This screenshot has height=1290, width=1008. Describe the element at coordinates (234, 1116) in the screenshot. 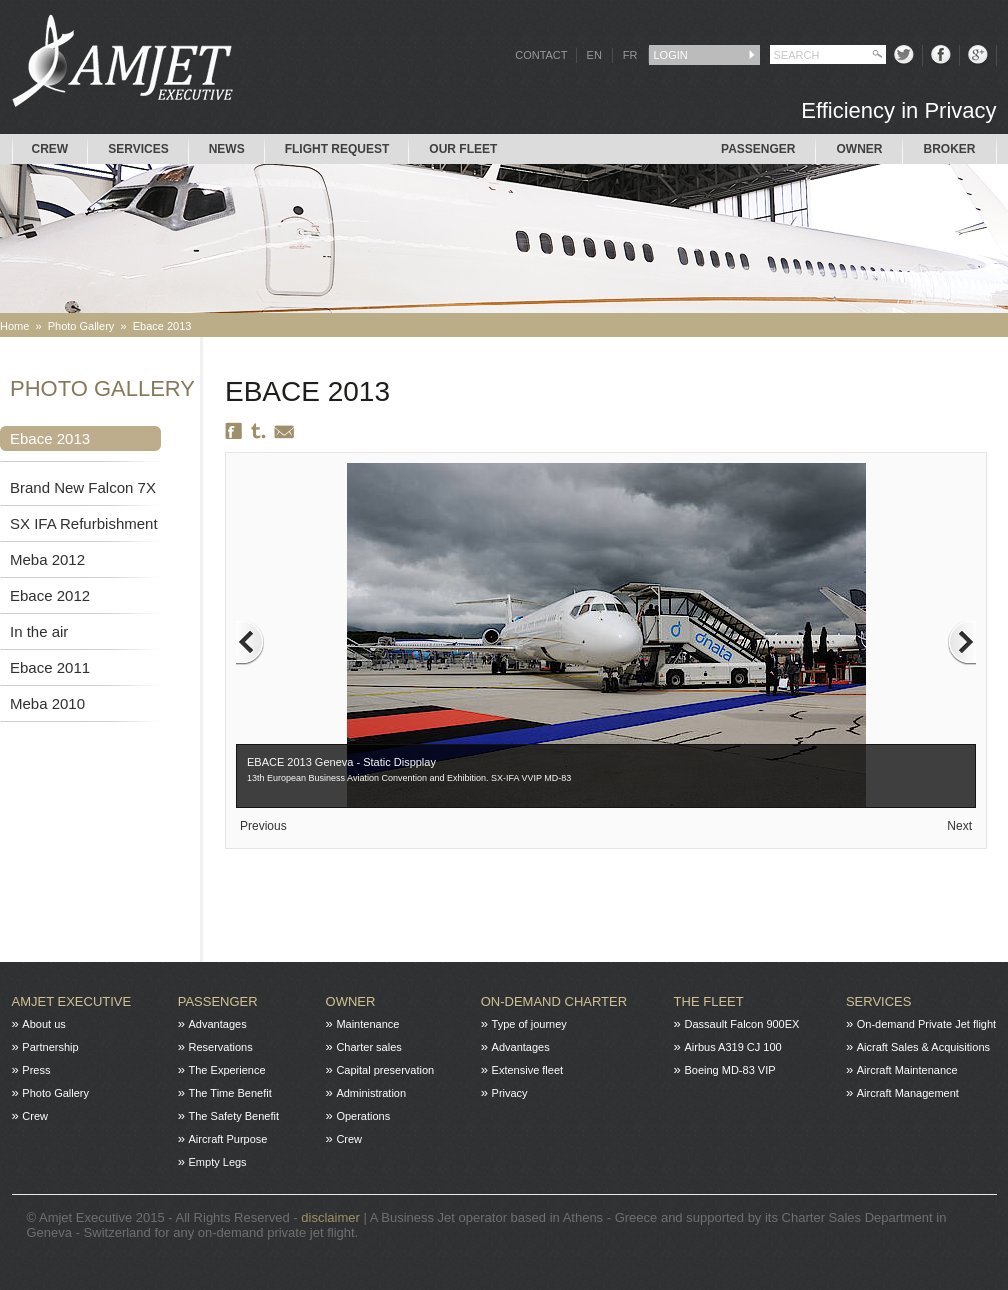

I see `The Safety Benefit` at that location.